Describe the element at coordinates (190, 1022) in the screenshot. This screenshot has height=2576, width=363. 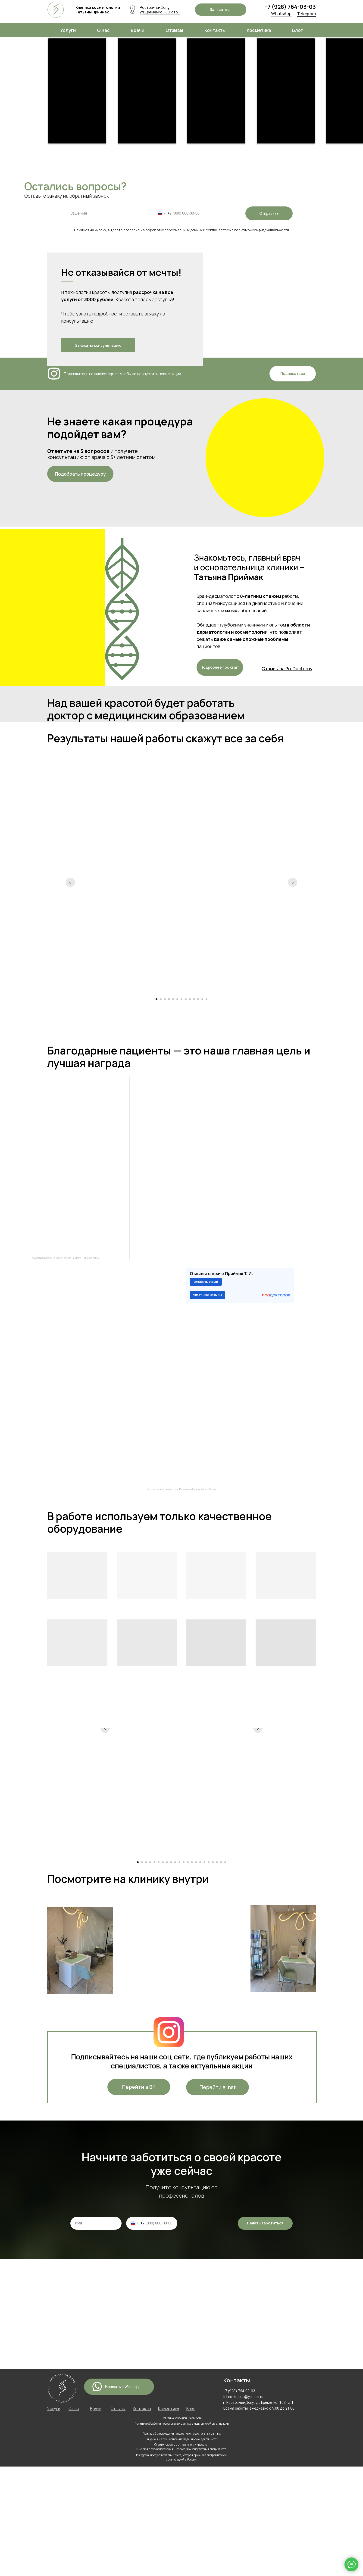
I see `[Перейти к слайду 9]` at that location.